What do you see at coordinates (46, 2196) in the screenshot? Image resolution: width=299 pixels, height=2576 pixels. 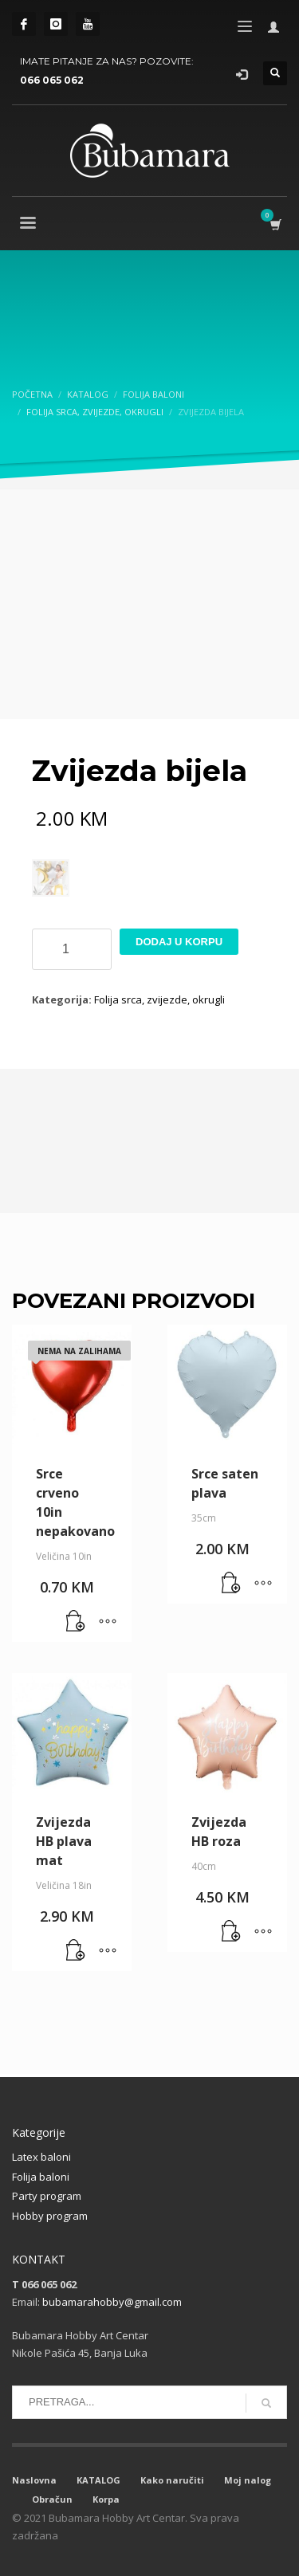 I see `Party program` at bounding box center [46, 2196].